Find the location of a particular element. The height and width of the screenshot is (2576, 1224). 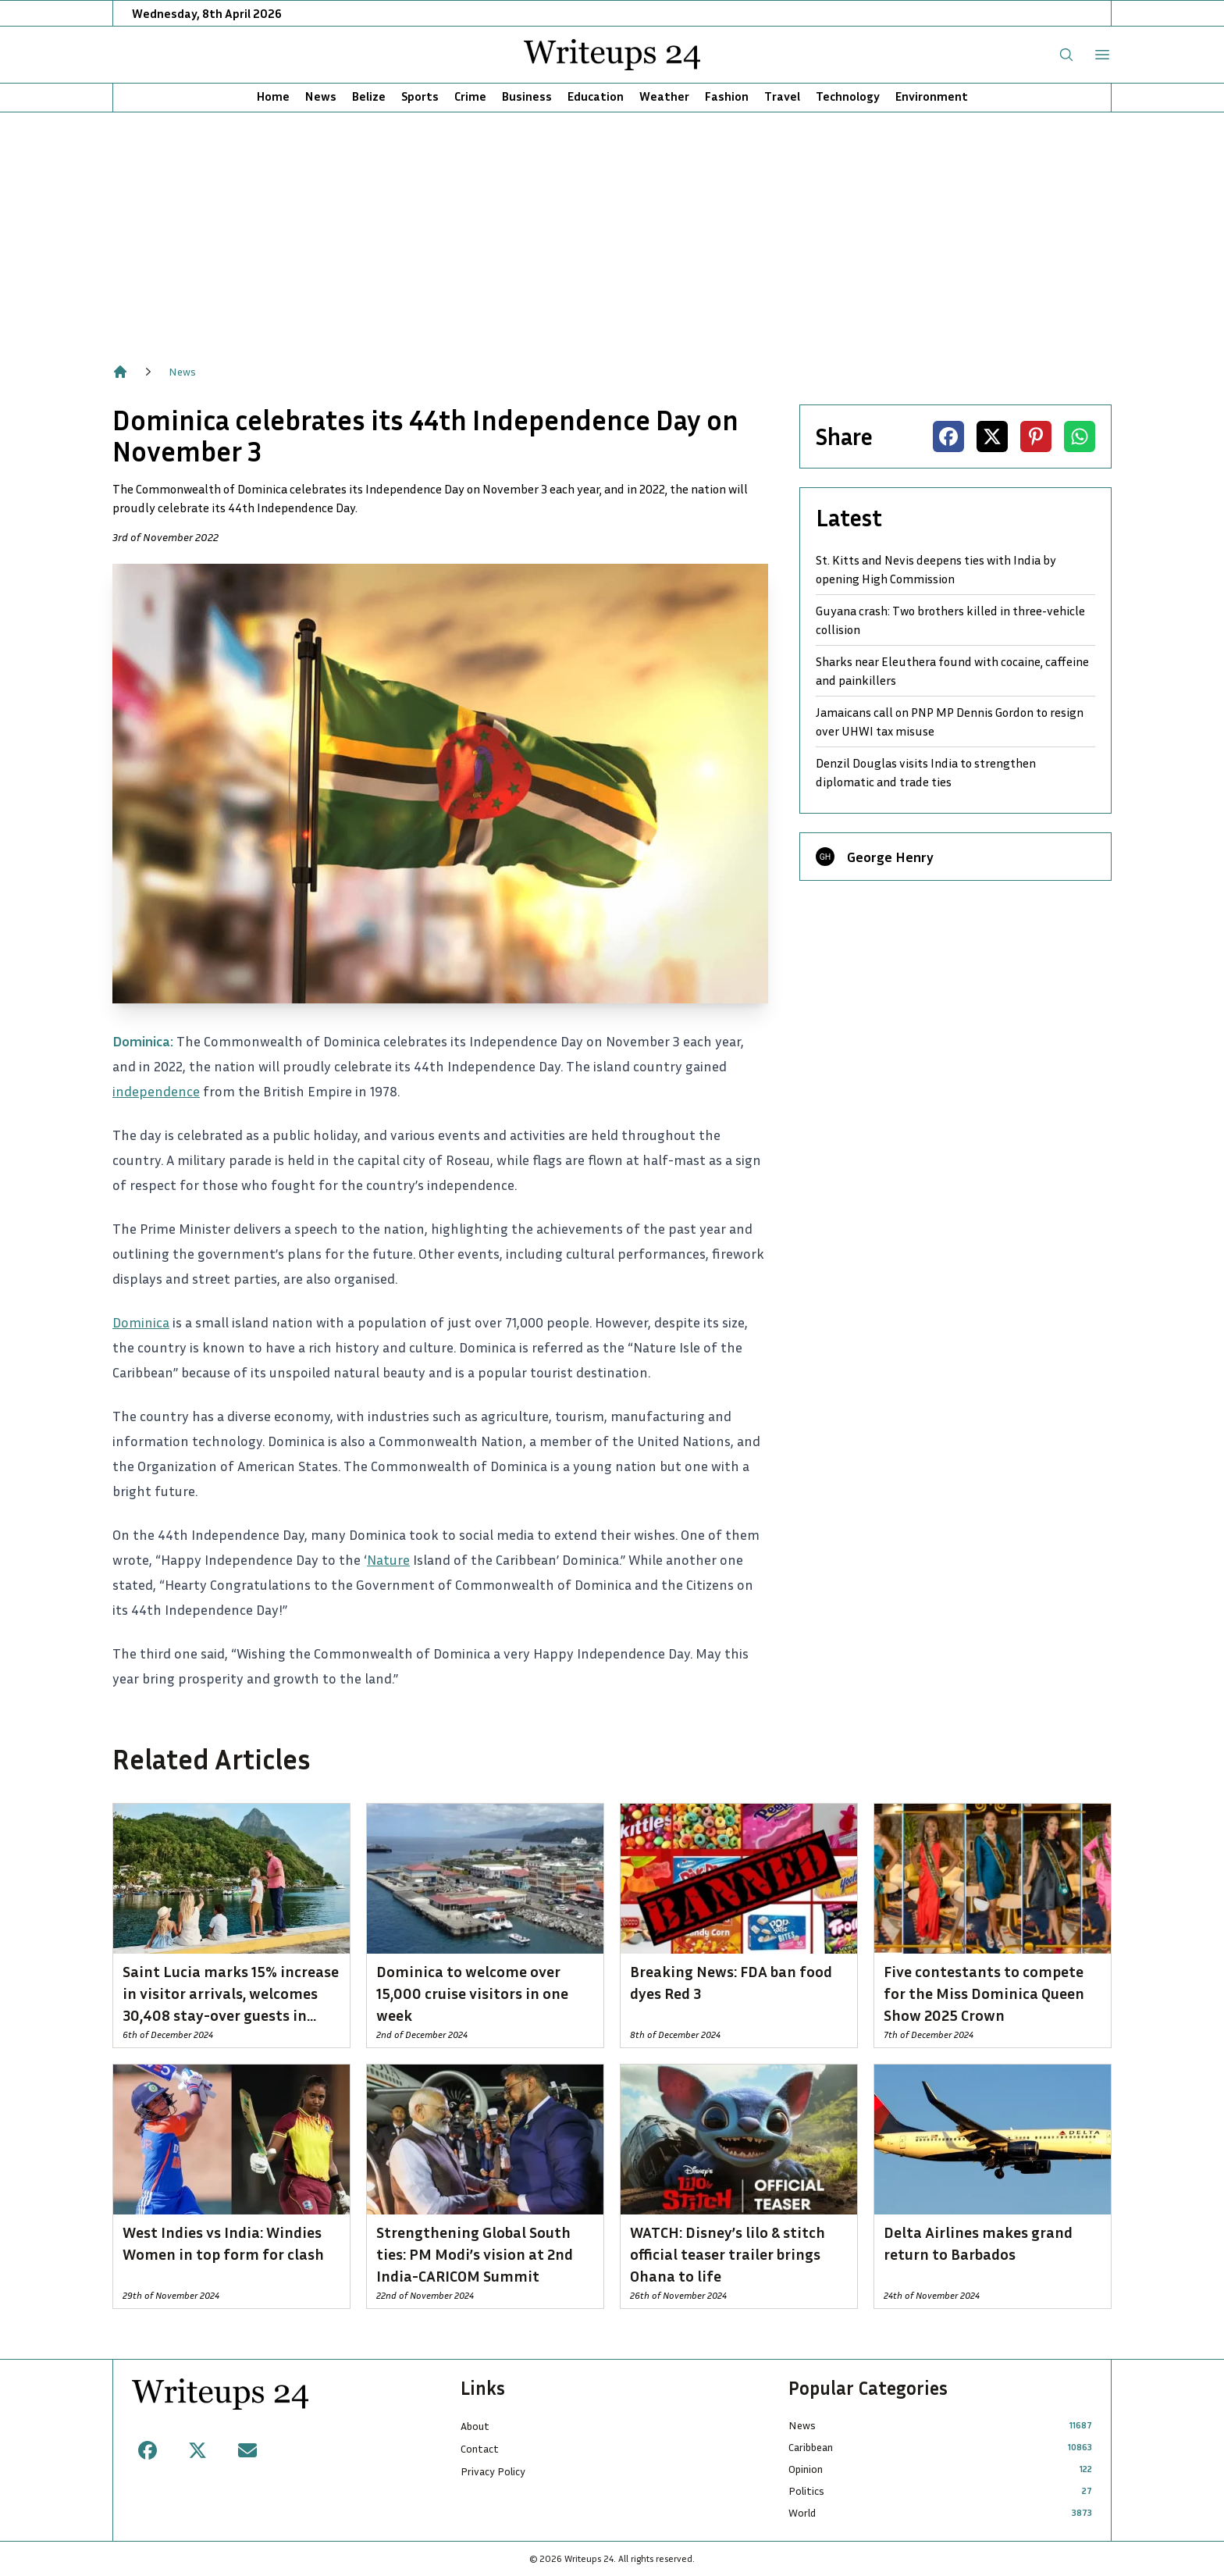

Belize is located at coordinates (369, 96).